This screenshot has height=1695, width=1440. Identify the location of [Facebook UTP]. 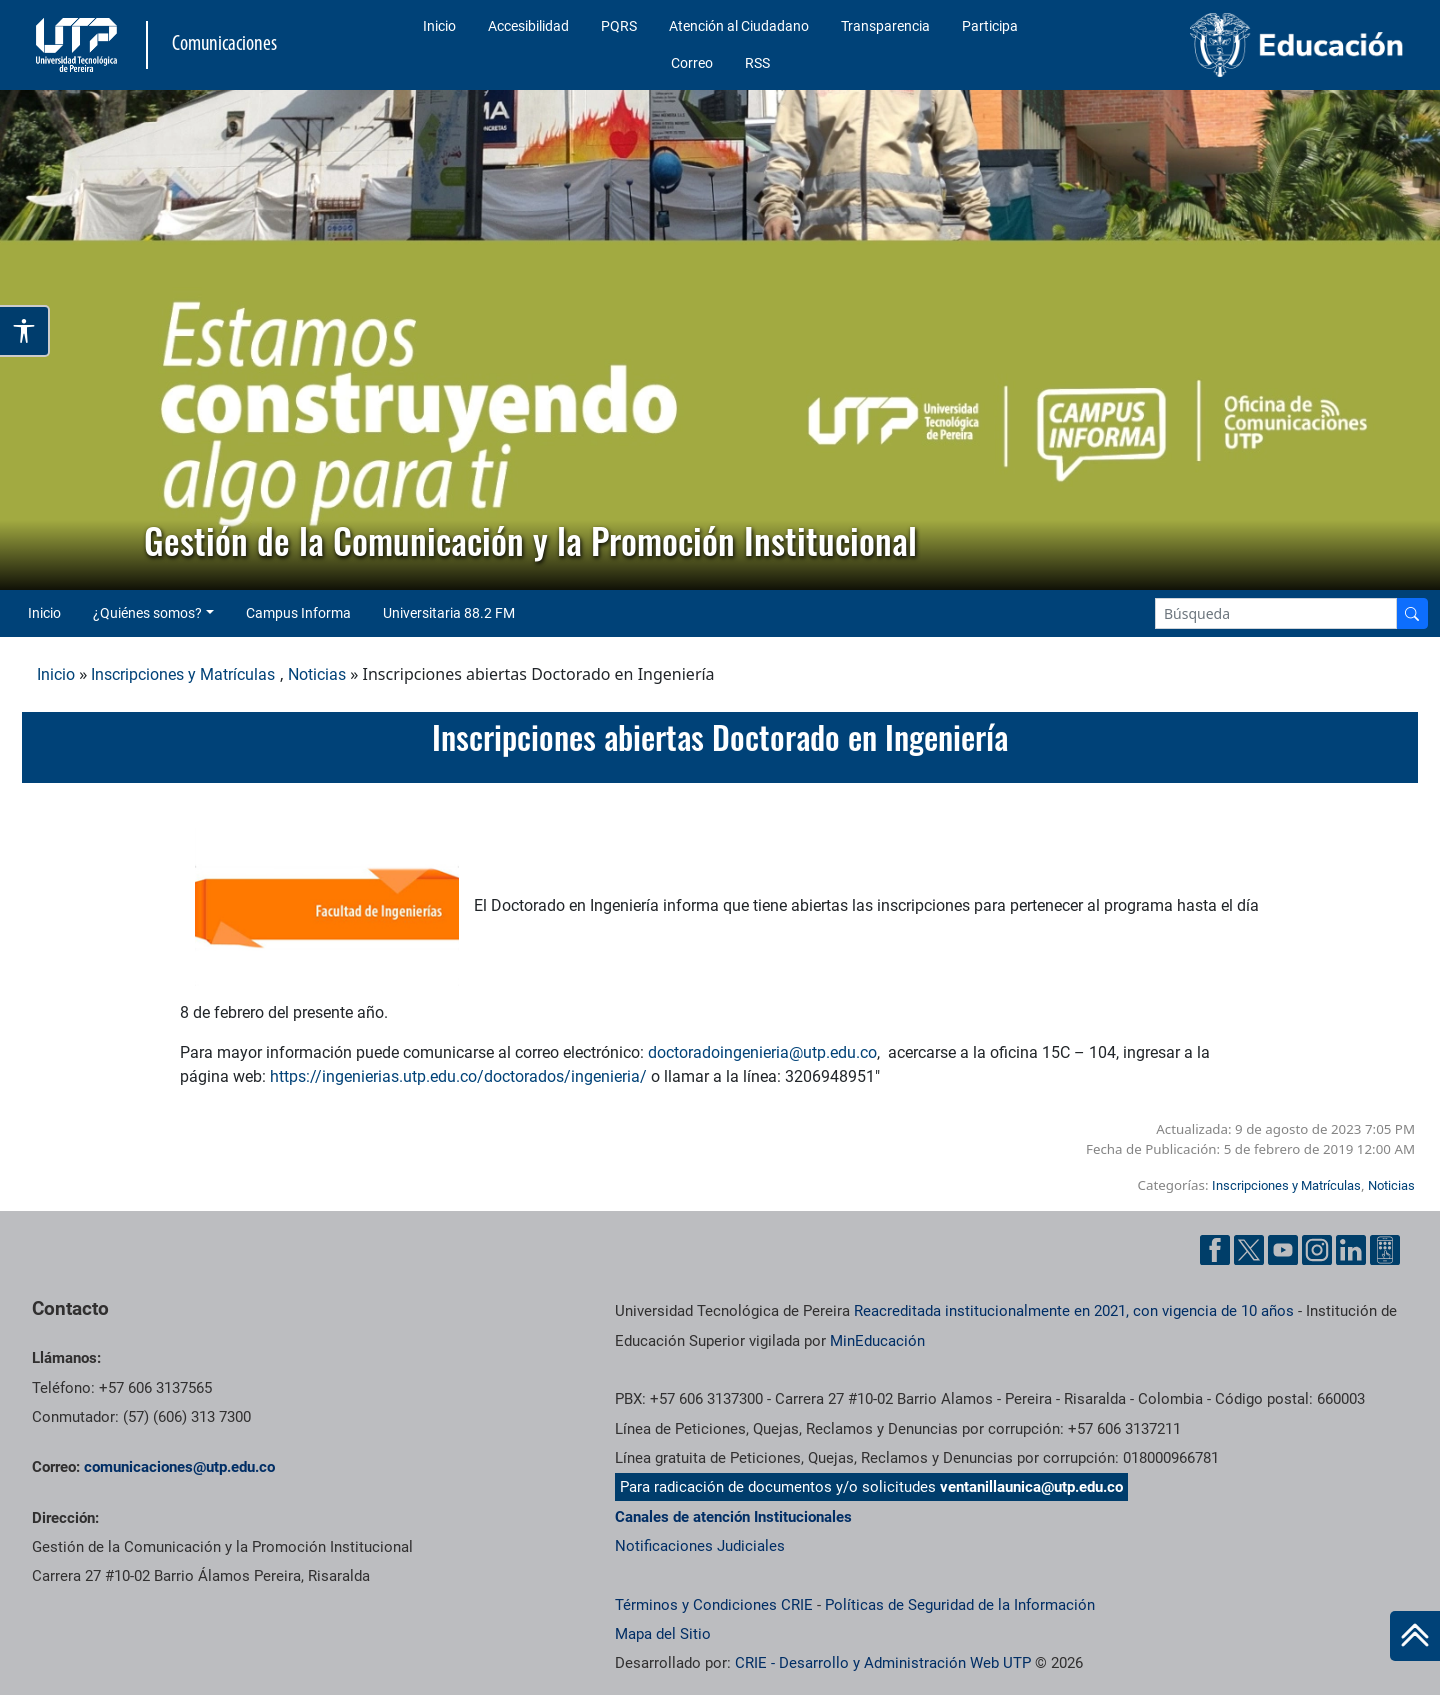
(1215, 1250).